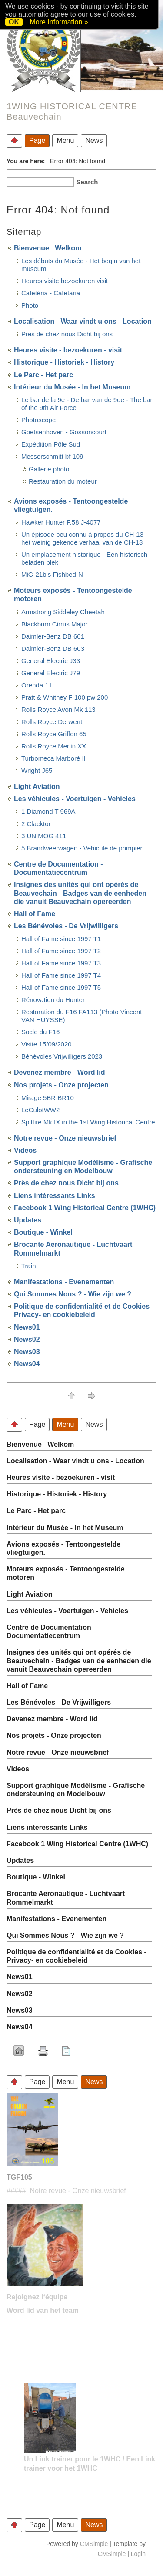 The width and height of the screenshot is (163, 2576). I want to click on Messerschmitt bf 109, so click(52, 456).